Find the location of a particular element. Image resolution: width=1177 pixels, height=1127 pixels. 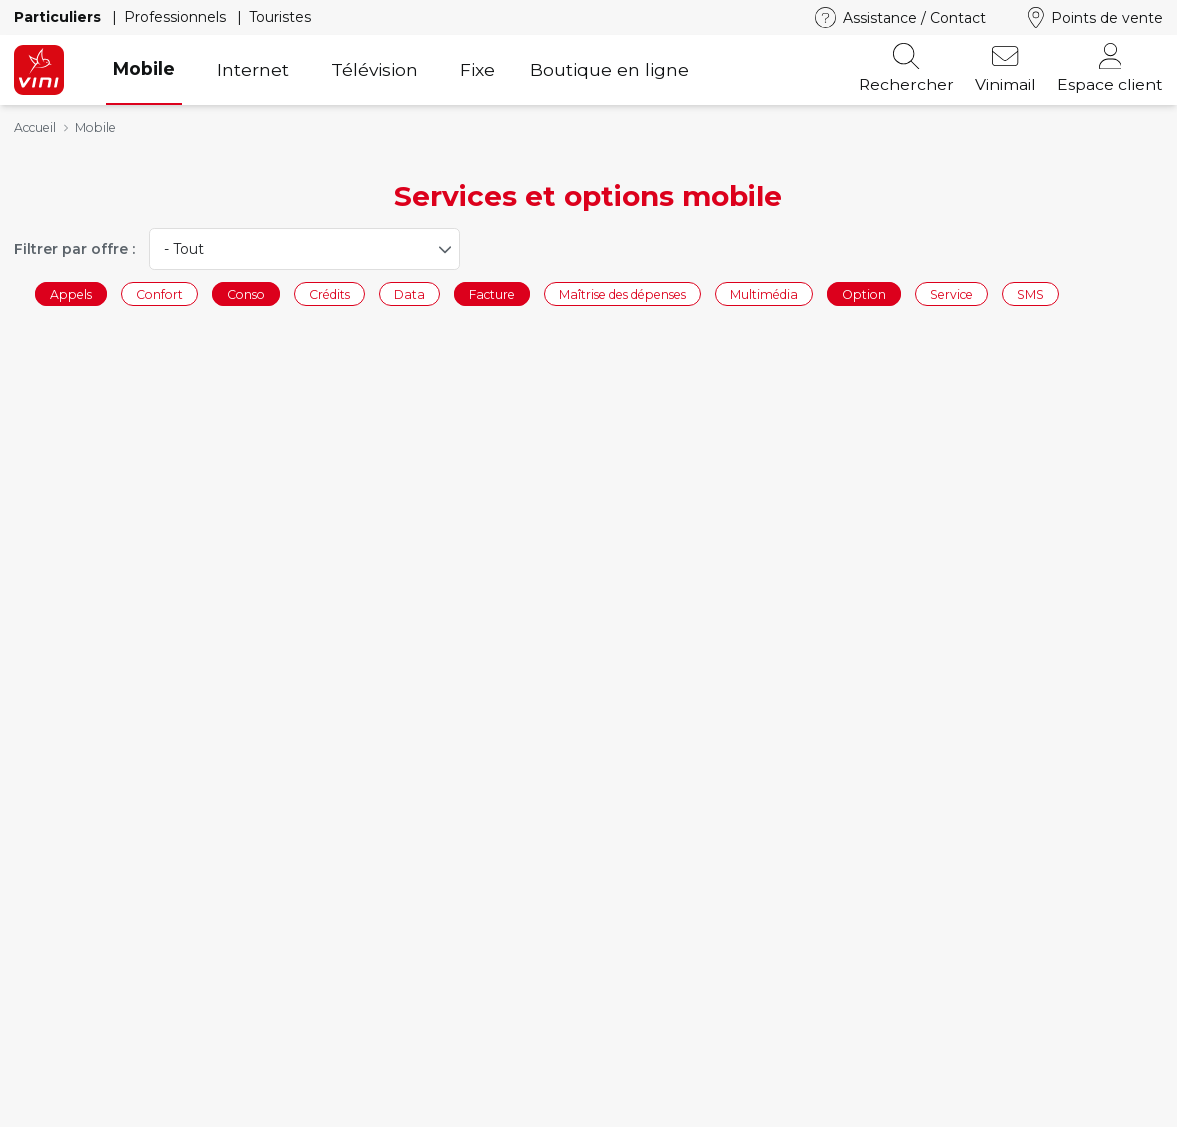

Option is located at coordinates (864, 293).